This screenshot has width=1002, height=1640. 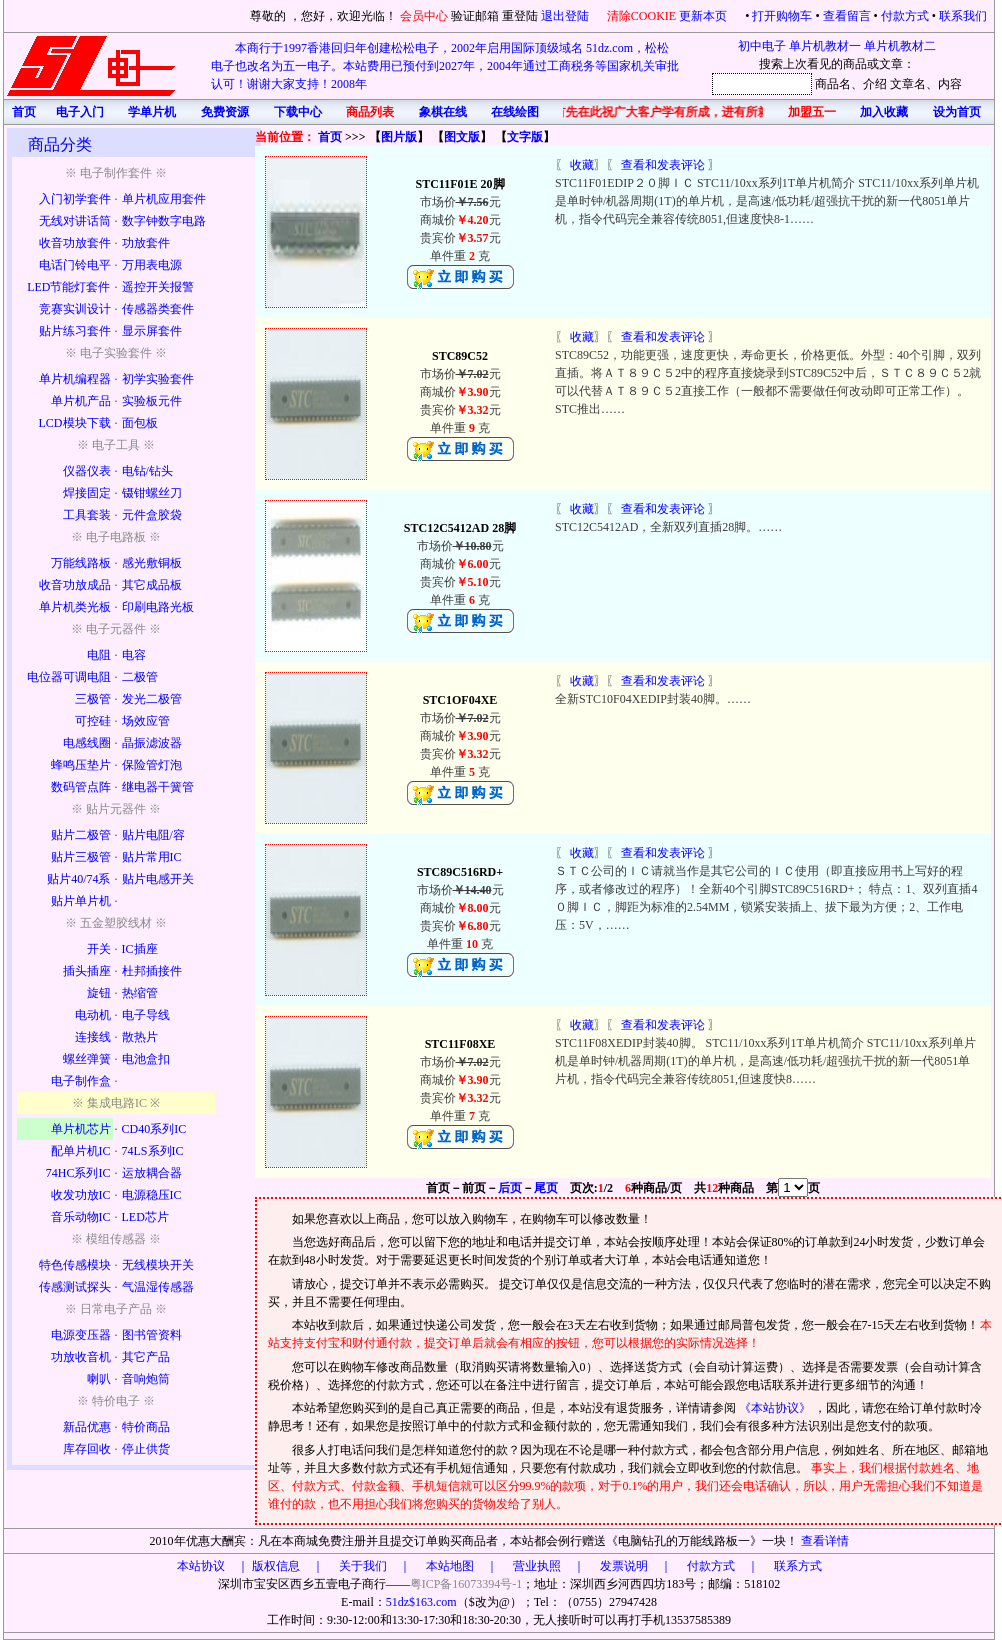 What do you see at coordinates (566, 16) in the screenshot?
I see `退出登陆` at bounding box center [566, 16].